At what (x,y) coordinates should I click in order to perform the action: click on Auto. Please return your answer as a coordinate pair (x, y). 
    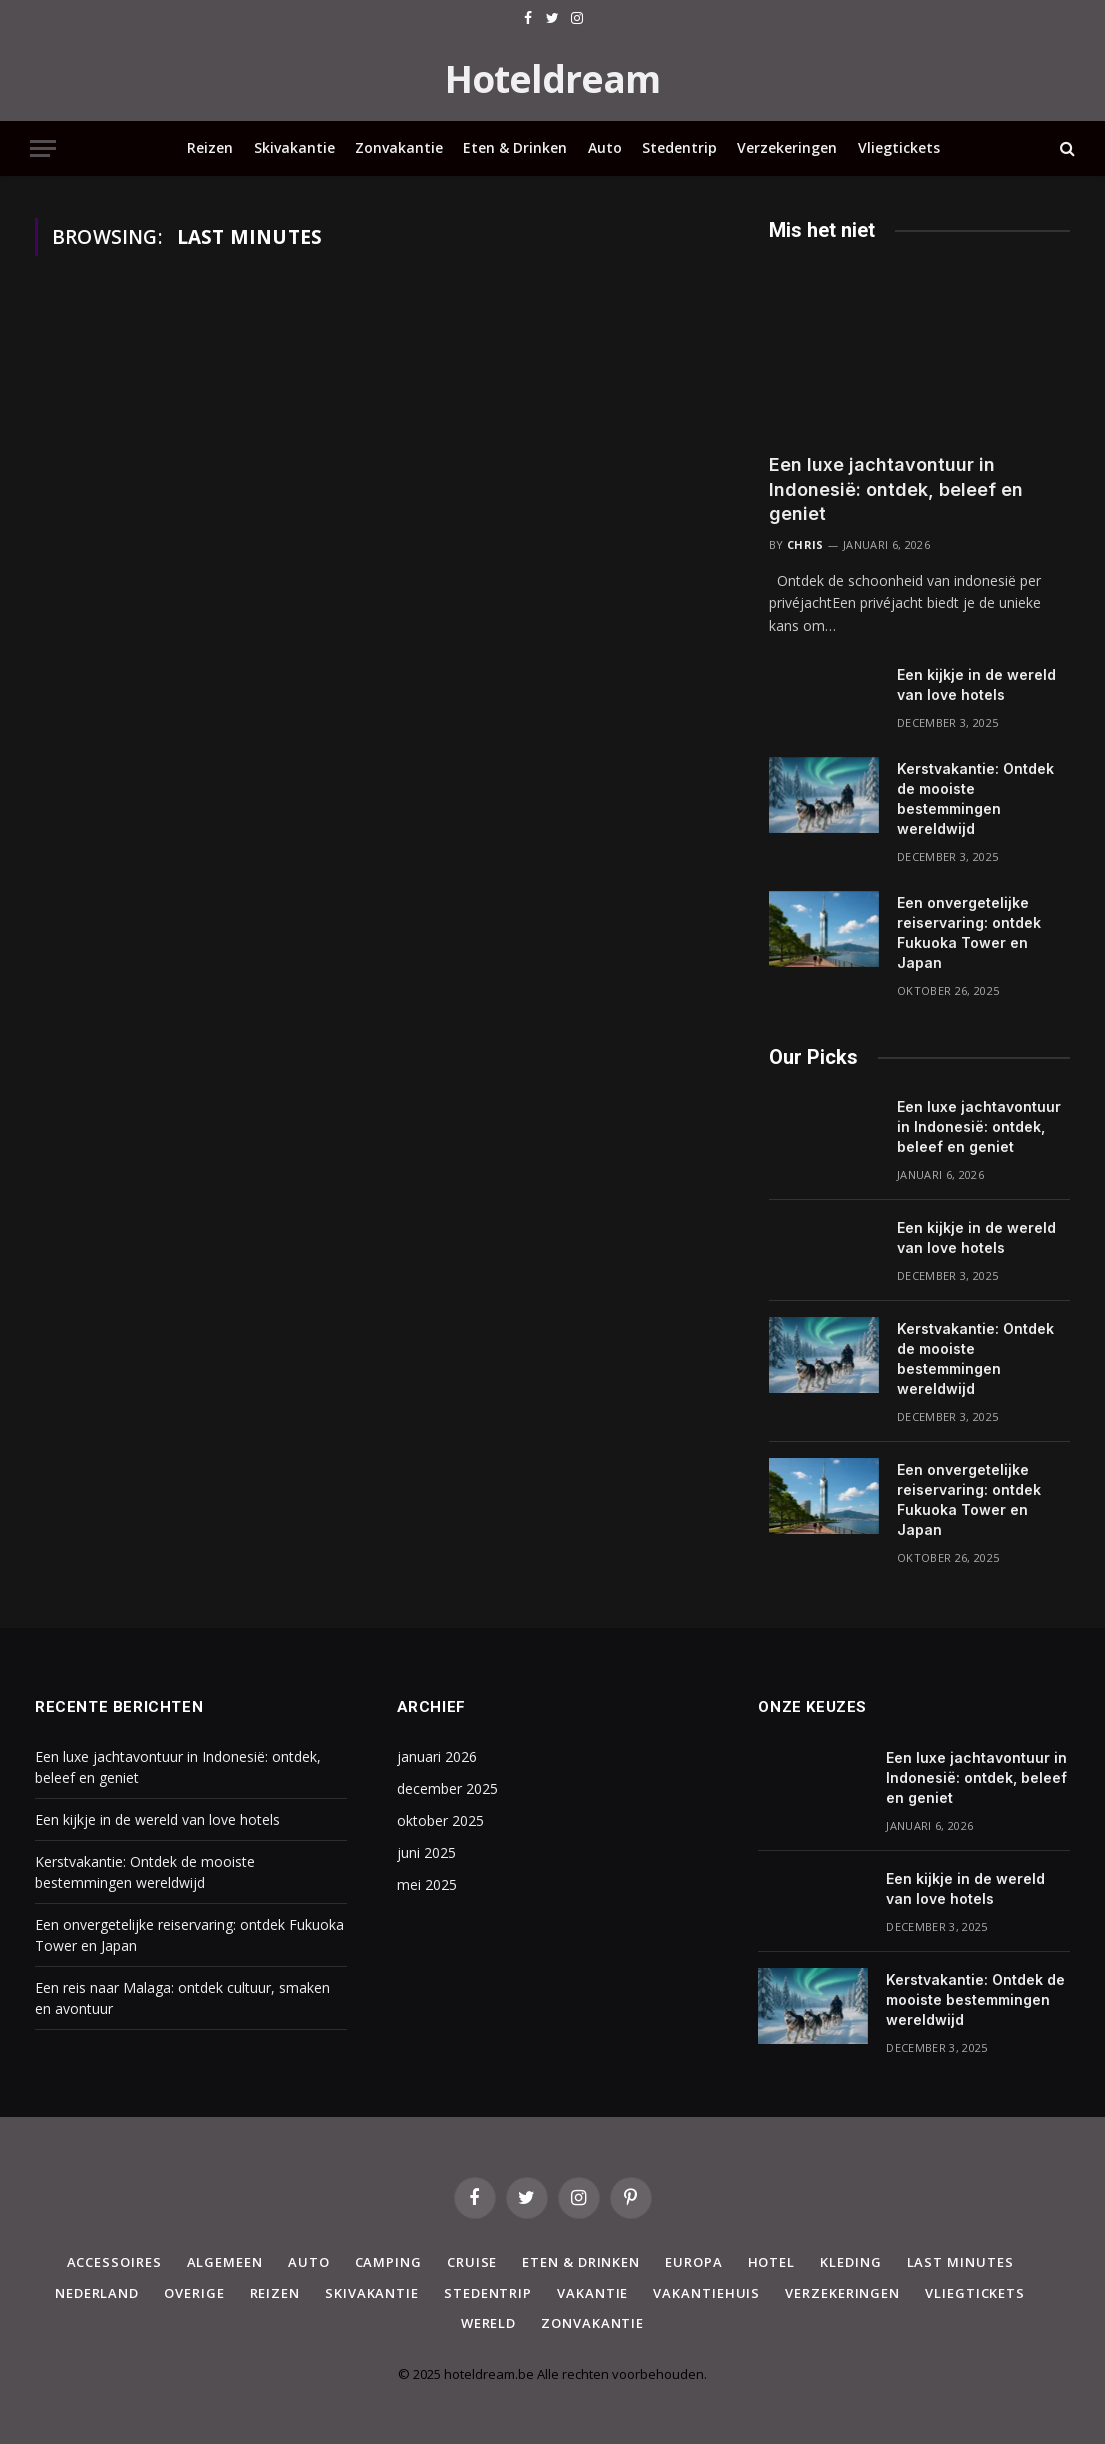
    Looking at the image, I should click on (605, 147).